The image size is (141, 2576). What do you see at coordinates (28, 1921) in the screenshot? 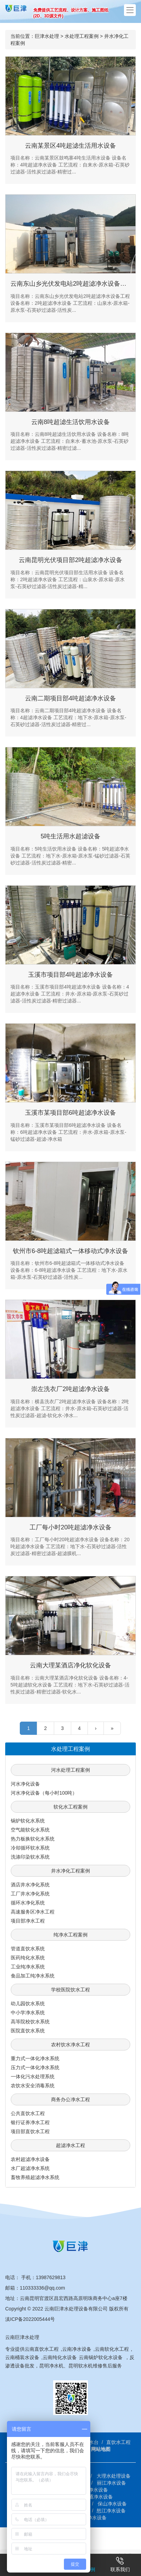
I see `项目部净水工程` at bounding box center [28, 1921].